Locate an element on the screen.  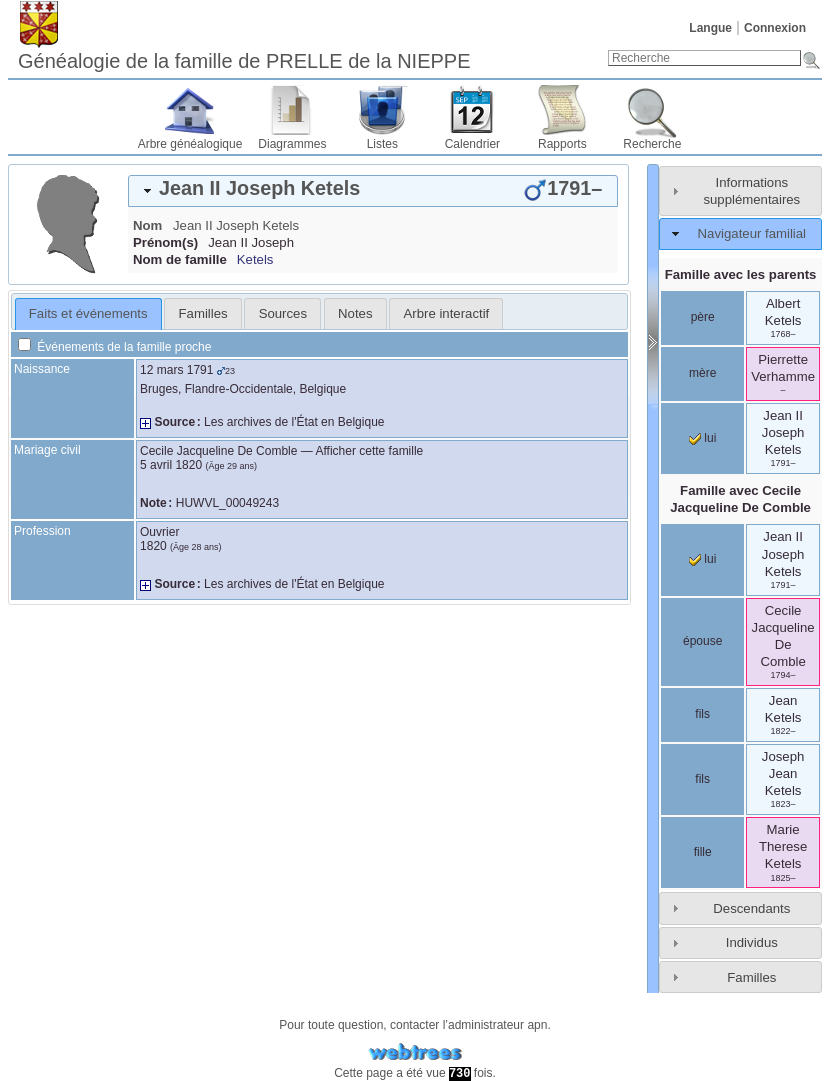
Diagrammes is located at coordinates (292, 144).